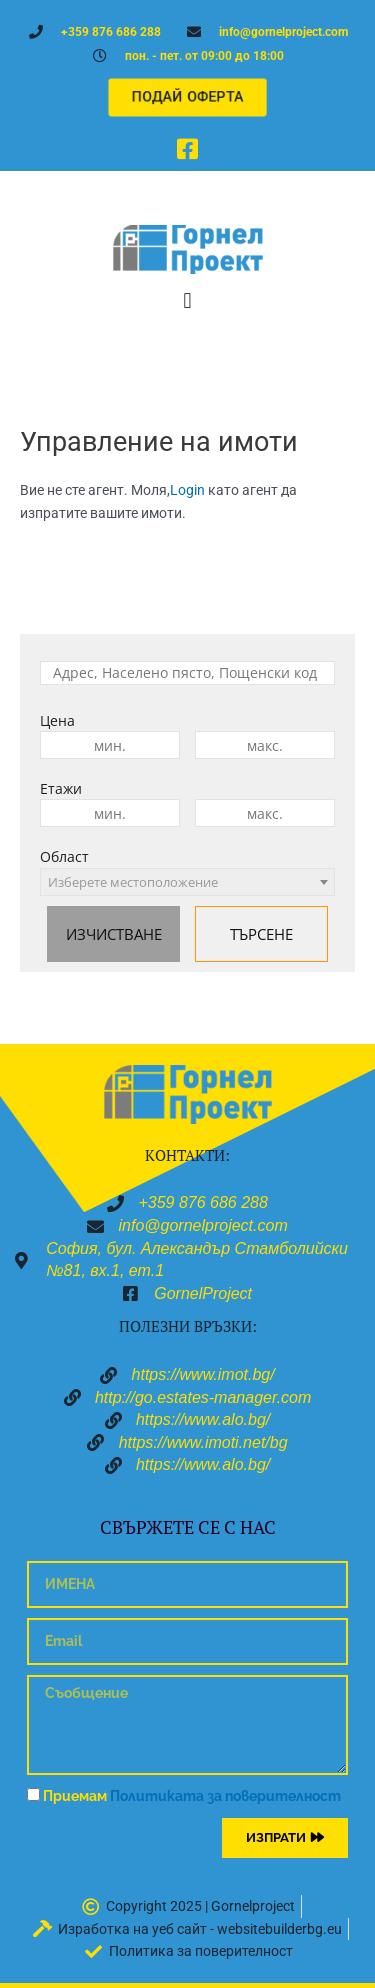 This screenshot has height=1988, width=375. What do you see at coordinates (57, 720) in the screenshot?
I see `Цена` at bounding box center [57, 720].